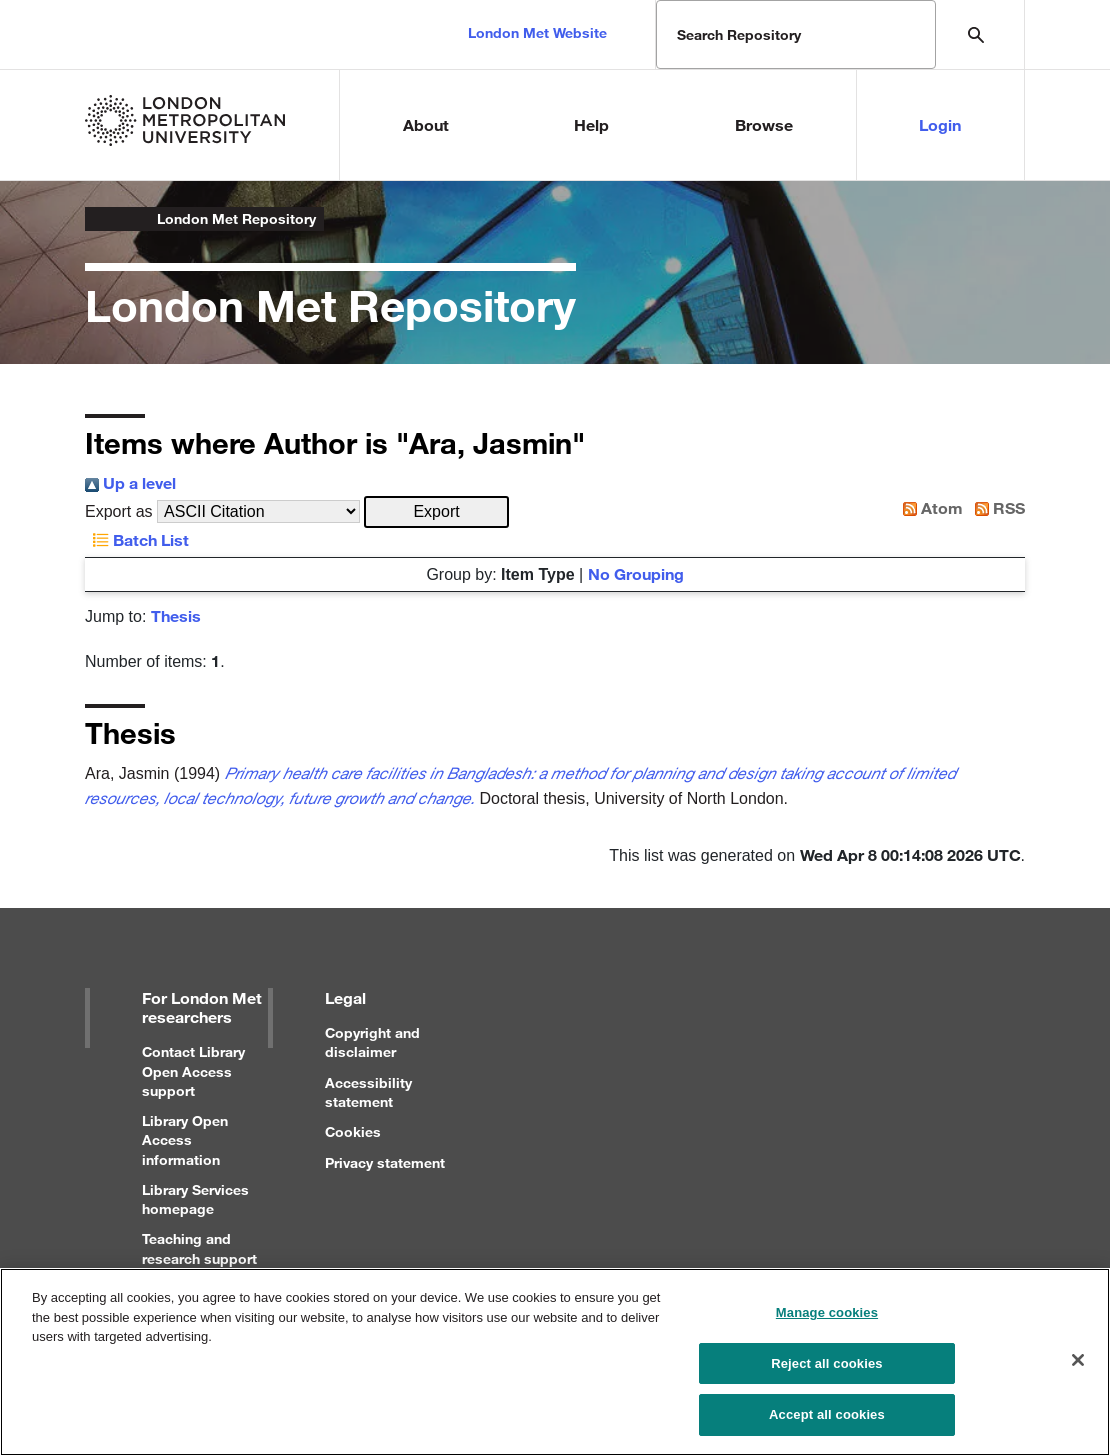 The image size is (1110, 1456). I want to click on Atom, so click(929, 507).